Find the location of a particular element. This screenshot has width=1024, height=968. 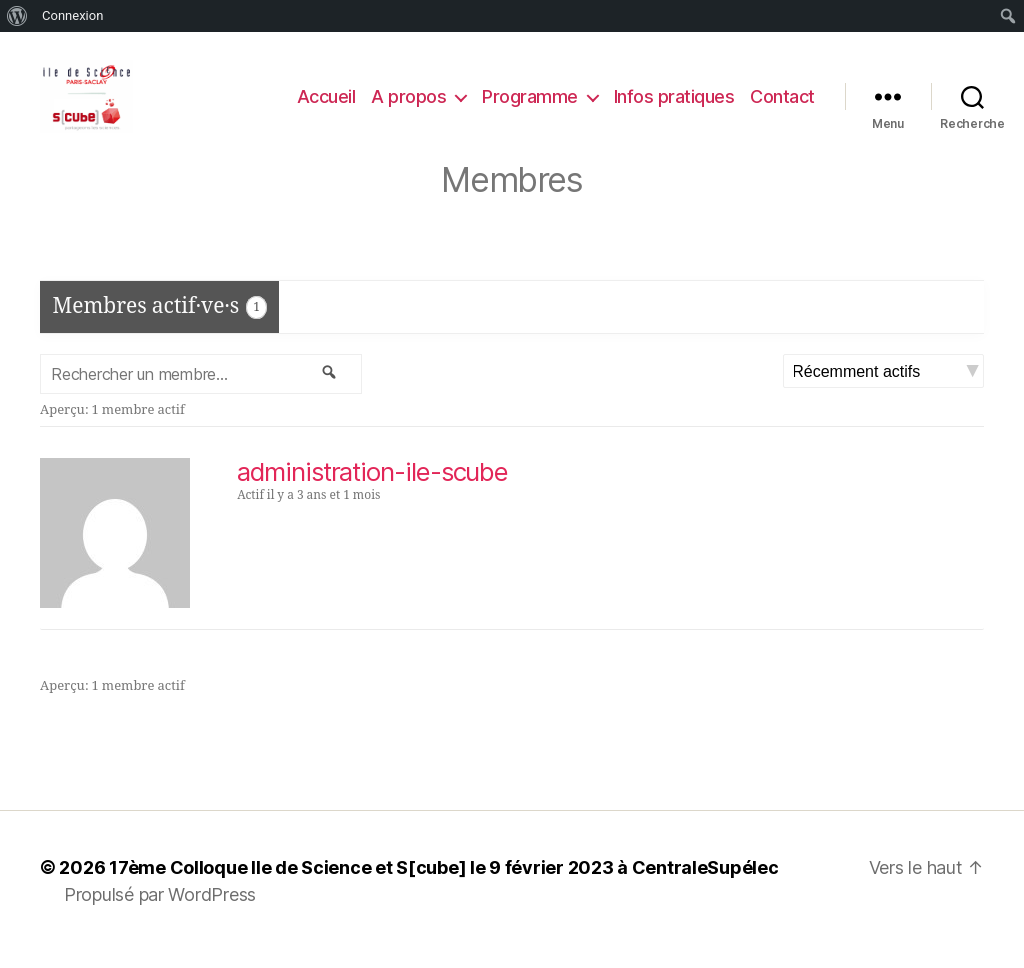

Connexion [menuitem] is located at coordinates (72, 15).